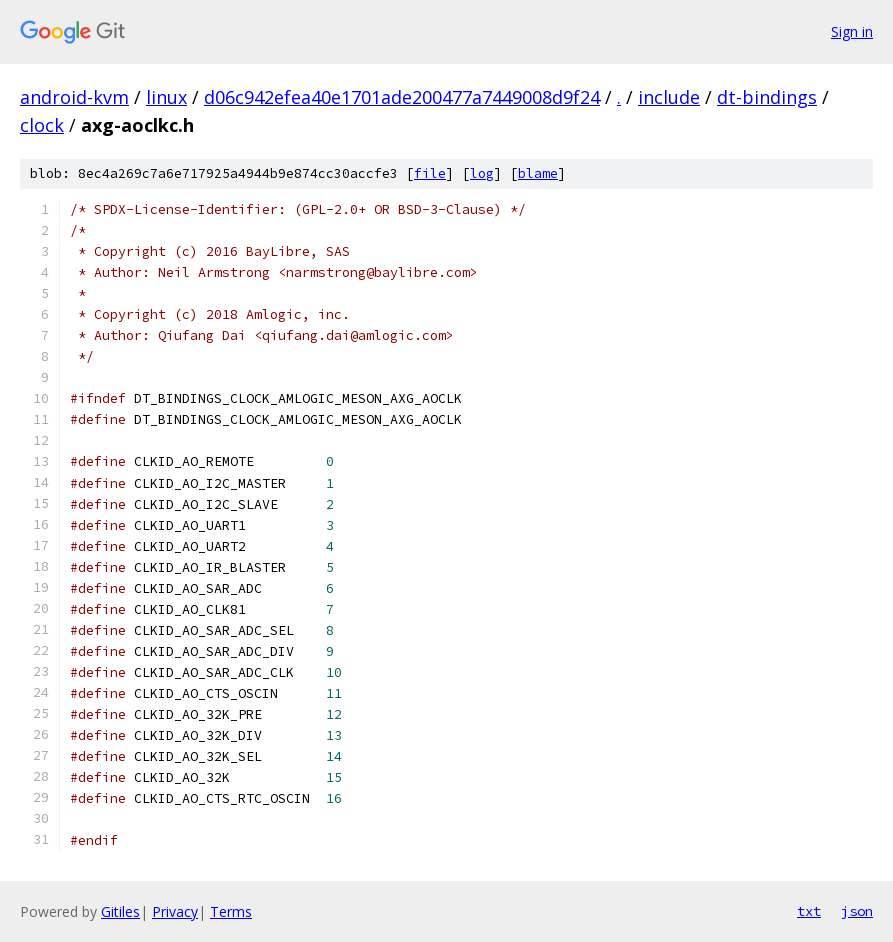  I want to click on d06c942efea40e1701ade200477a7449008d9f24, so click(402, 97).